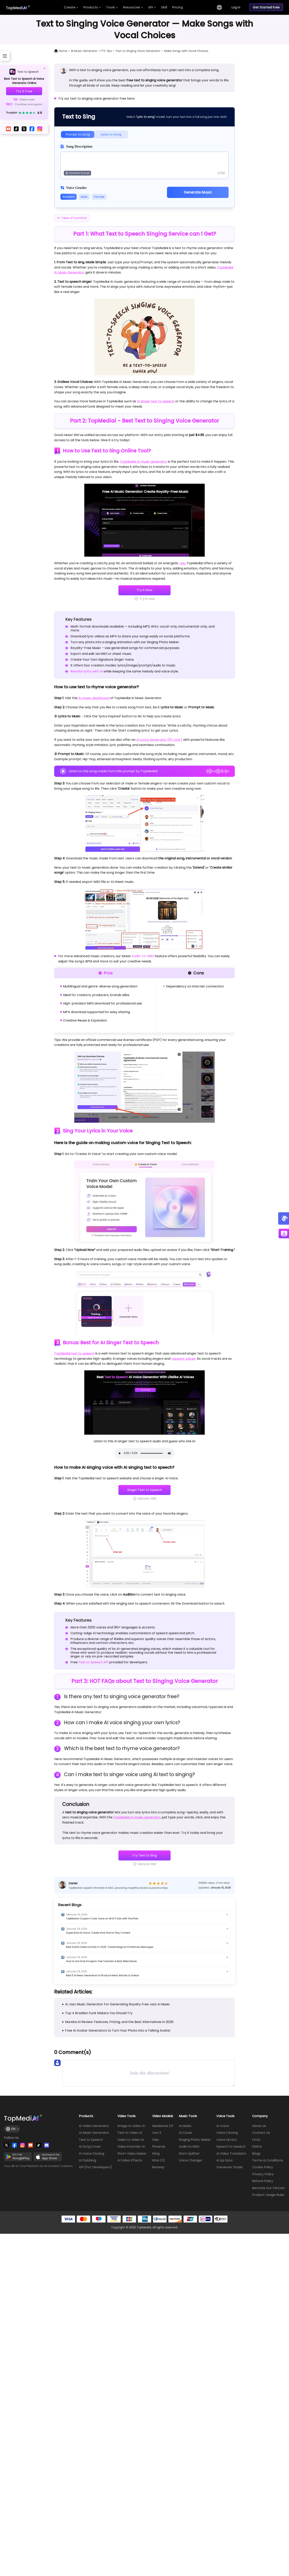 The image size is (289, 2576). I want to click on Singing Photo Maker, so click(195, 2140).